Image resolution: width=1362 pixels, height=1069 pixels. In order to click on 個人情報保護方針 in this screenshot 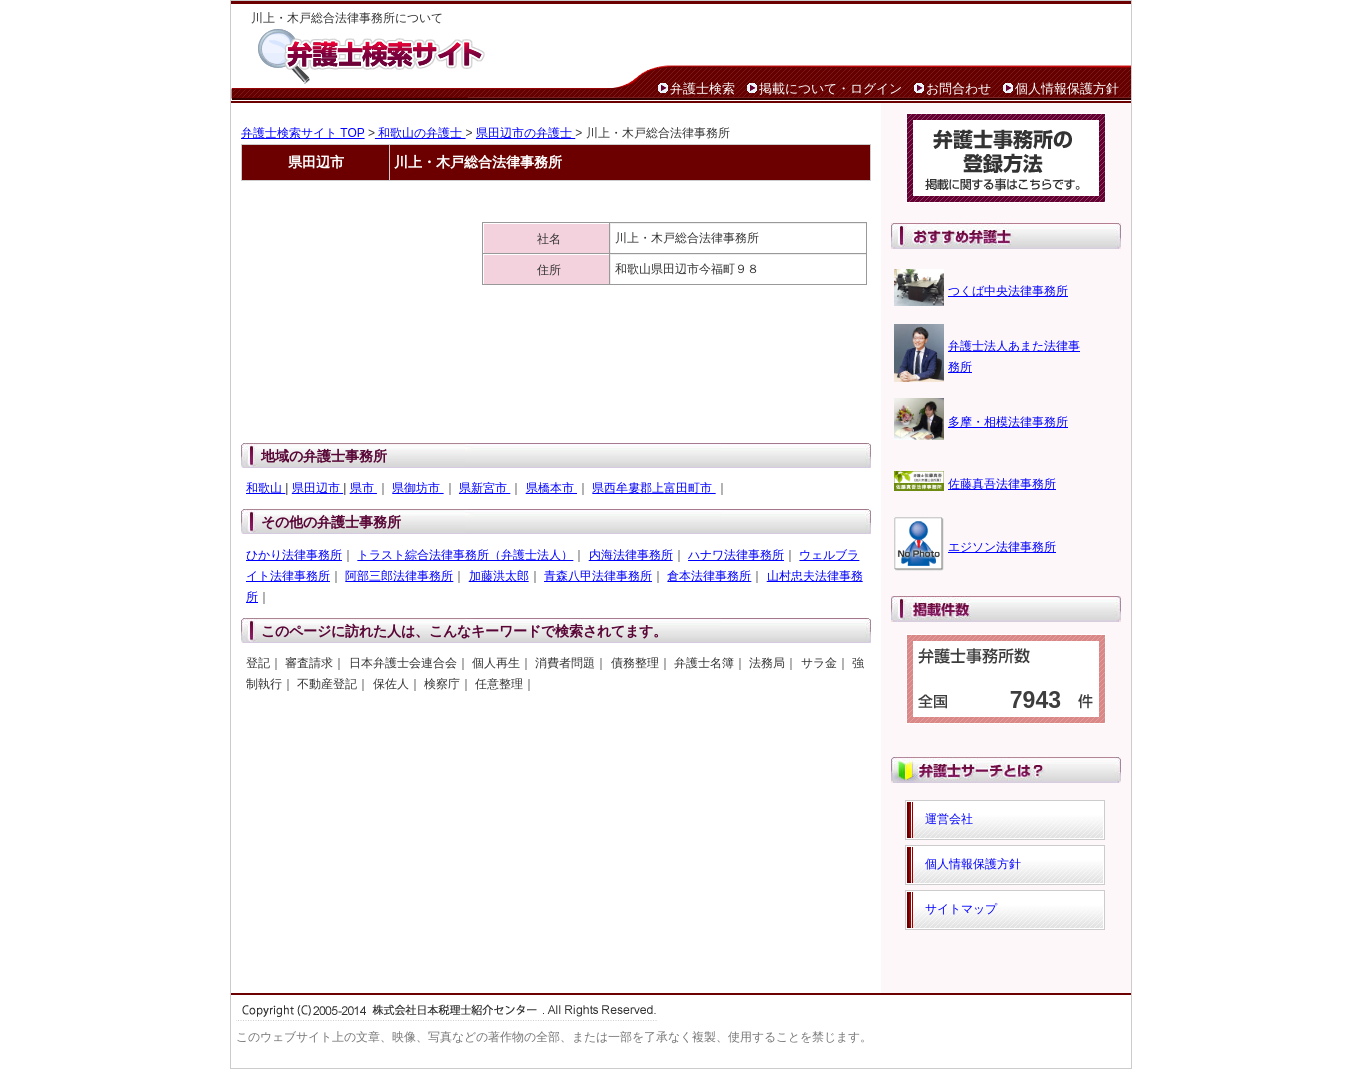, I will do `click(1067, 88)`.